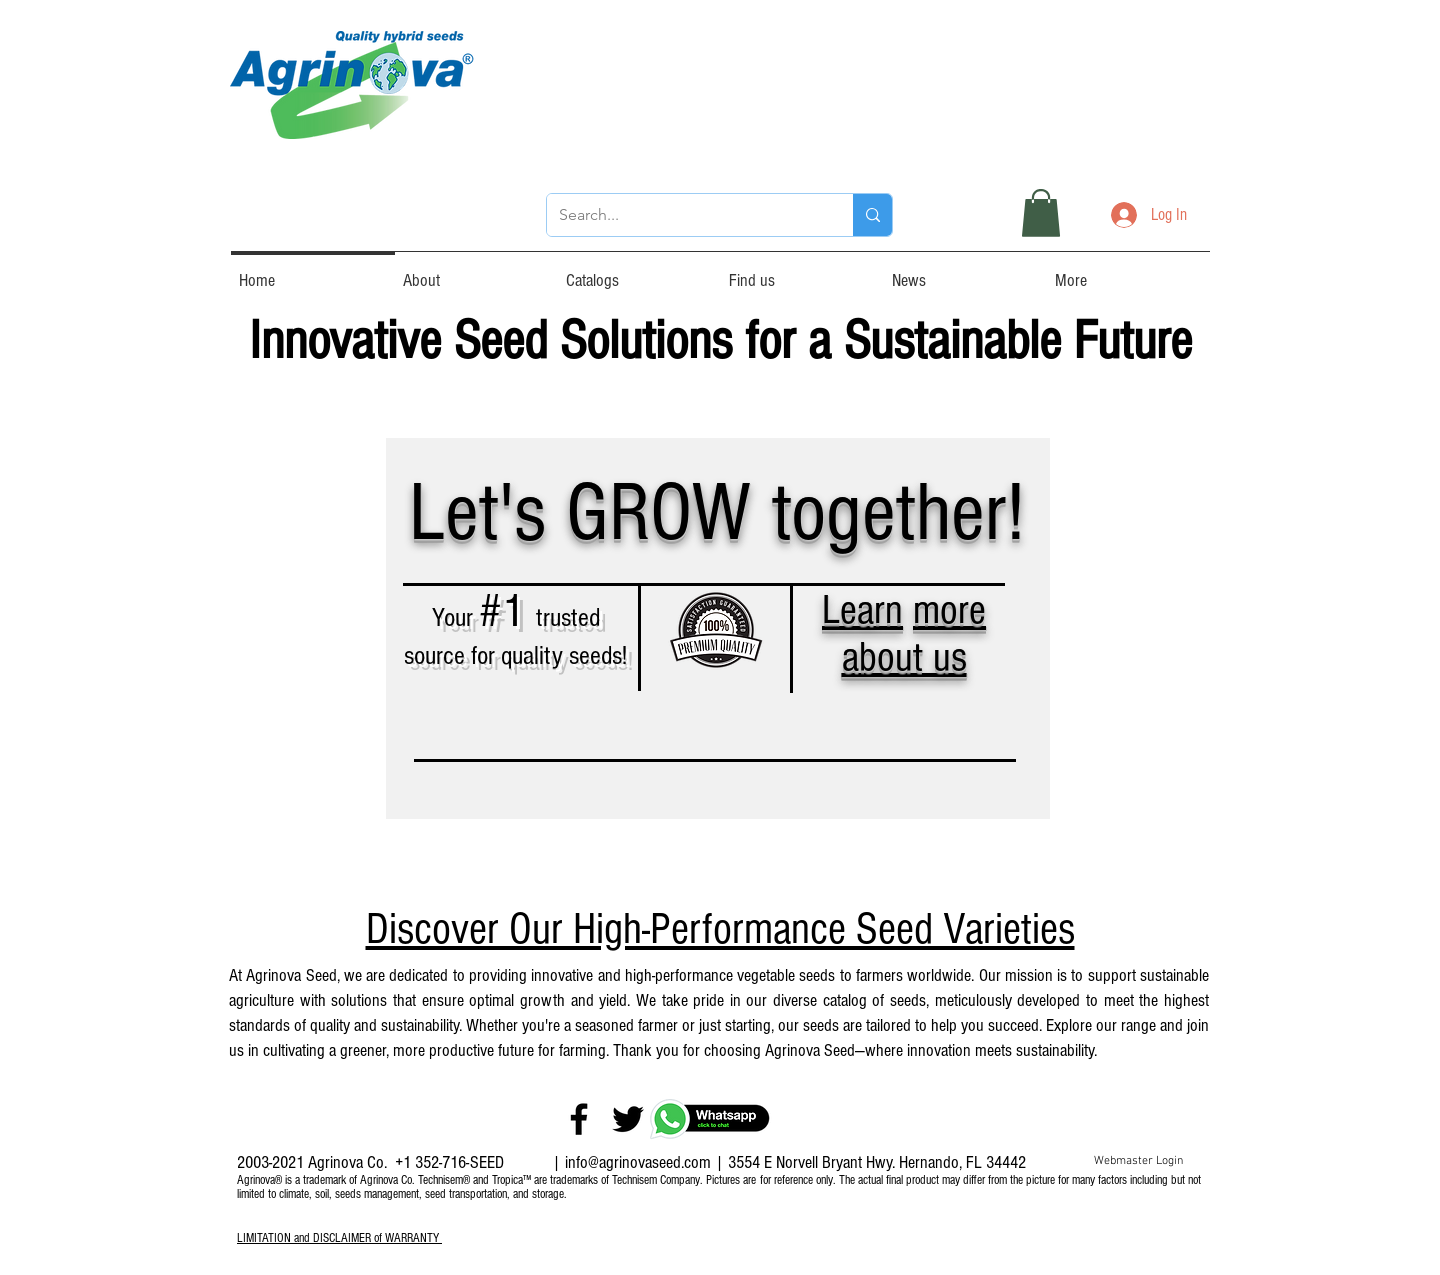  I want to click on [Webmaster Login], so click(1138, 1162).